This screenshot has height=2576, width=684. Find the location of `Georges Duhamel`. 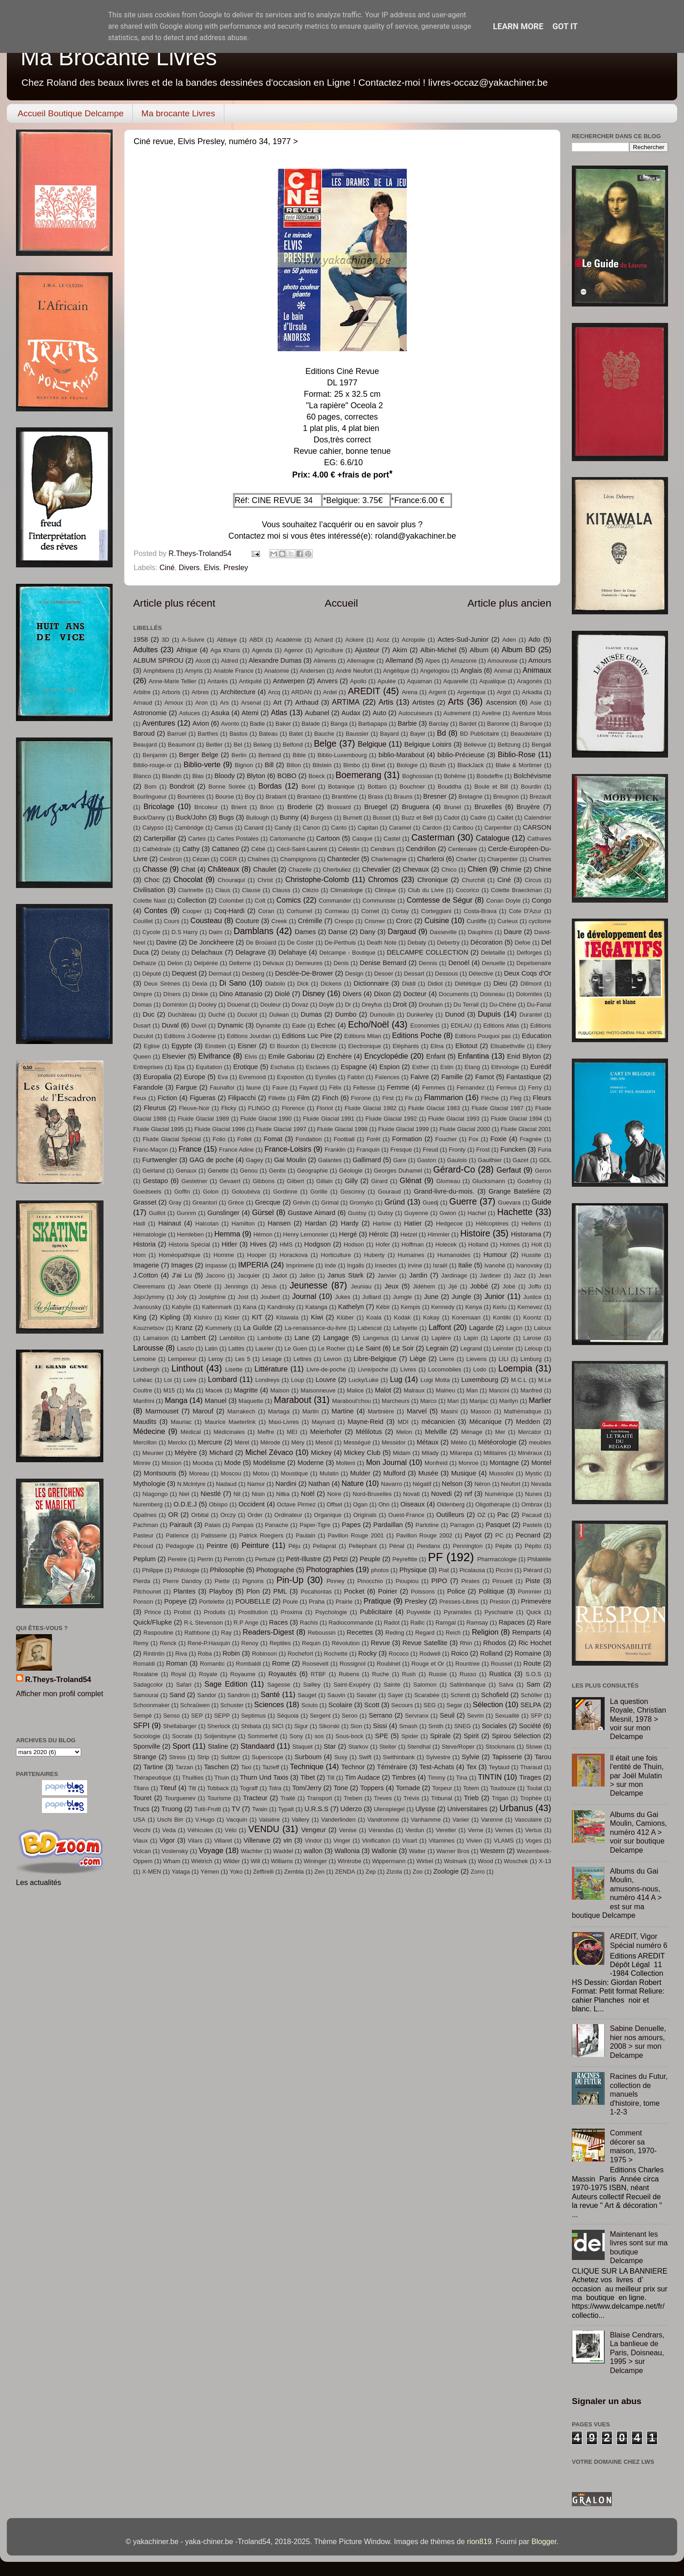

Georges Duhamel is located at coordinates (398, 1170).